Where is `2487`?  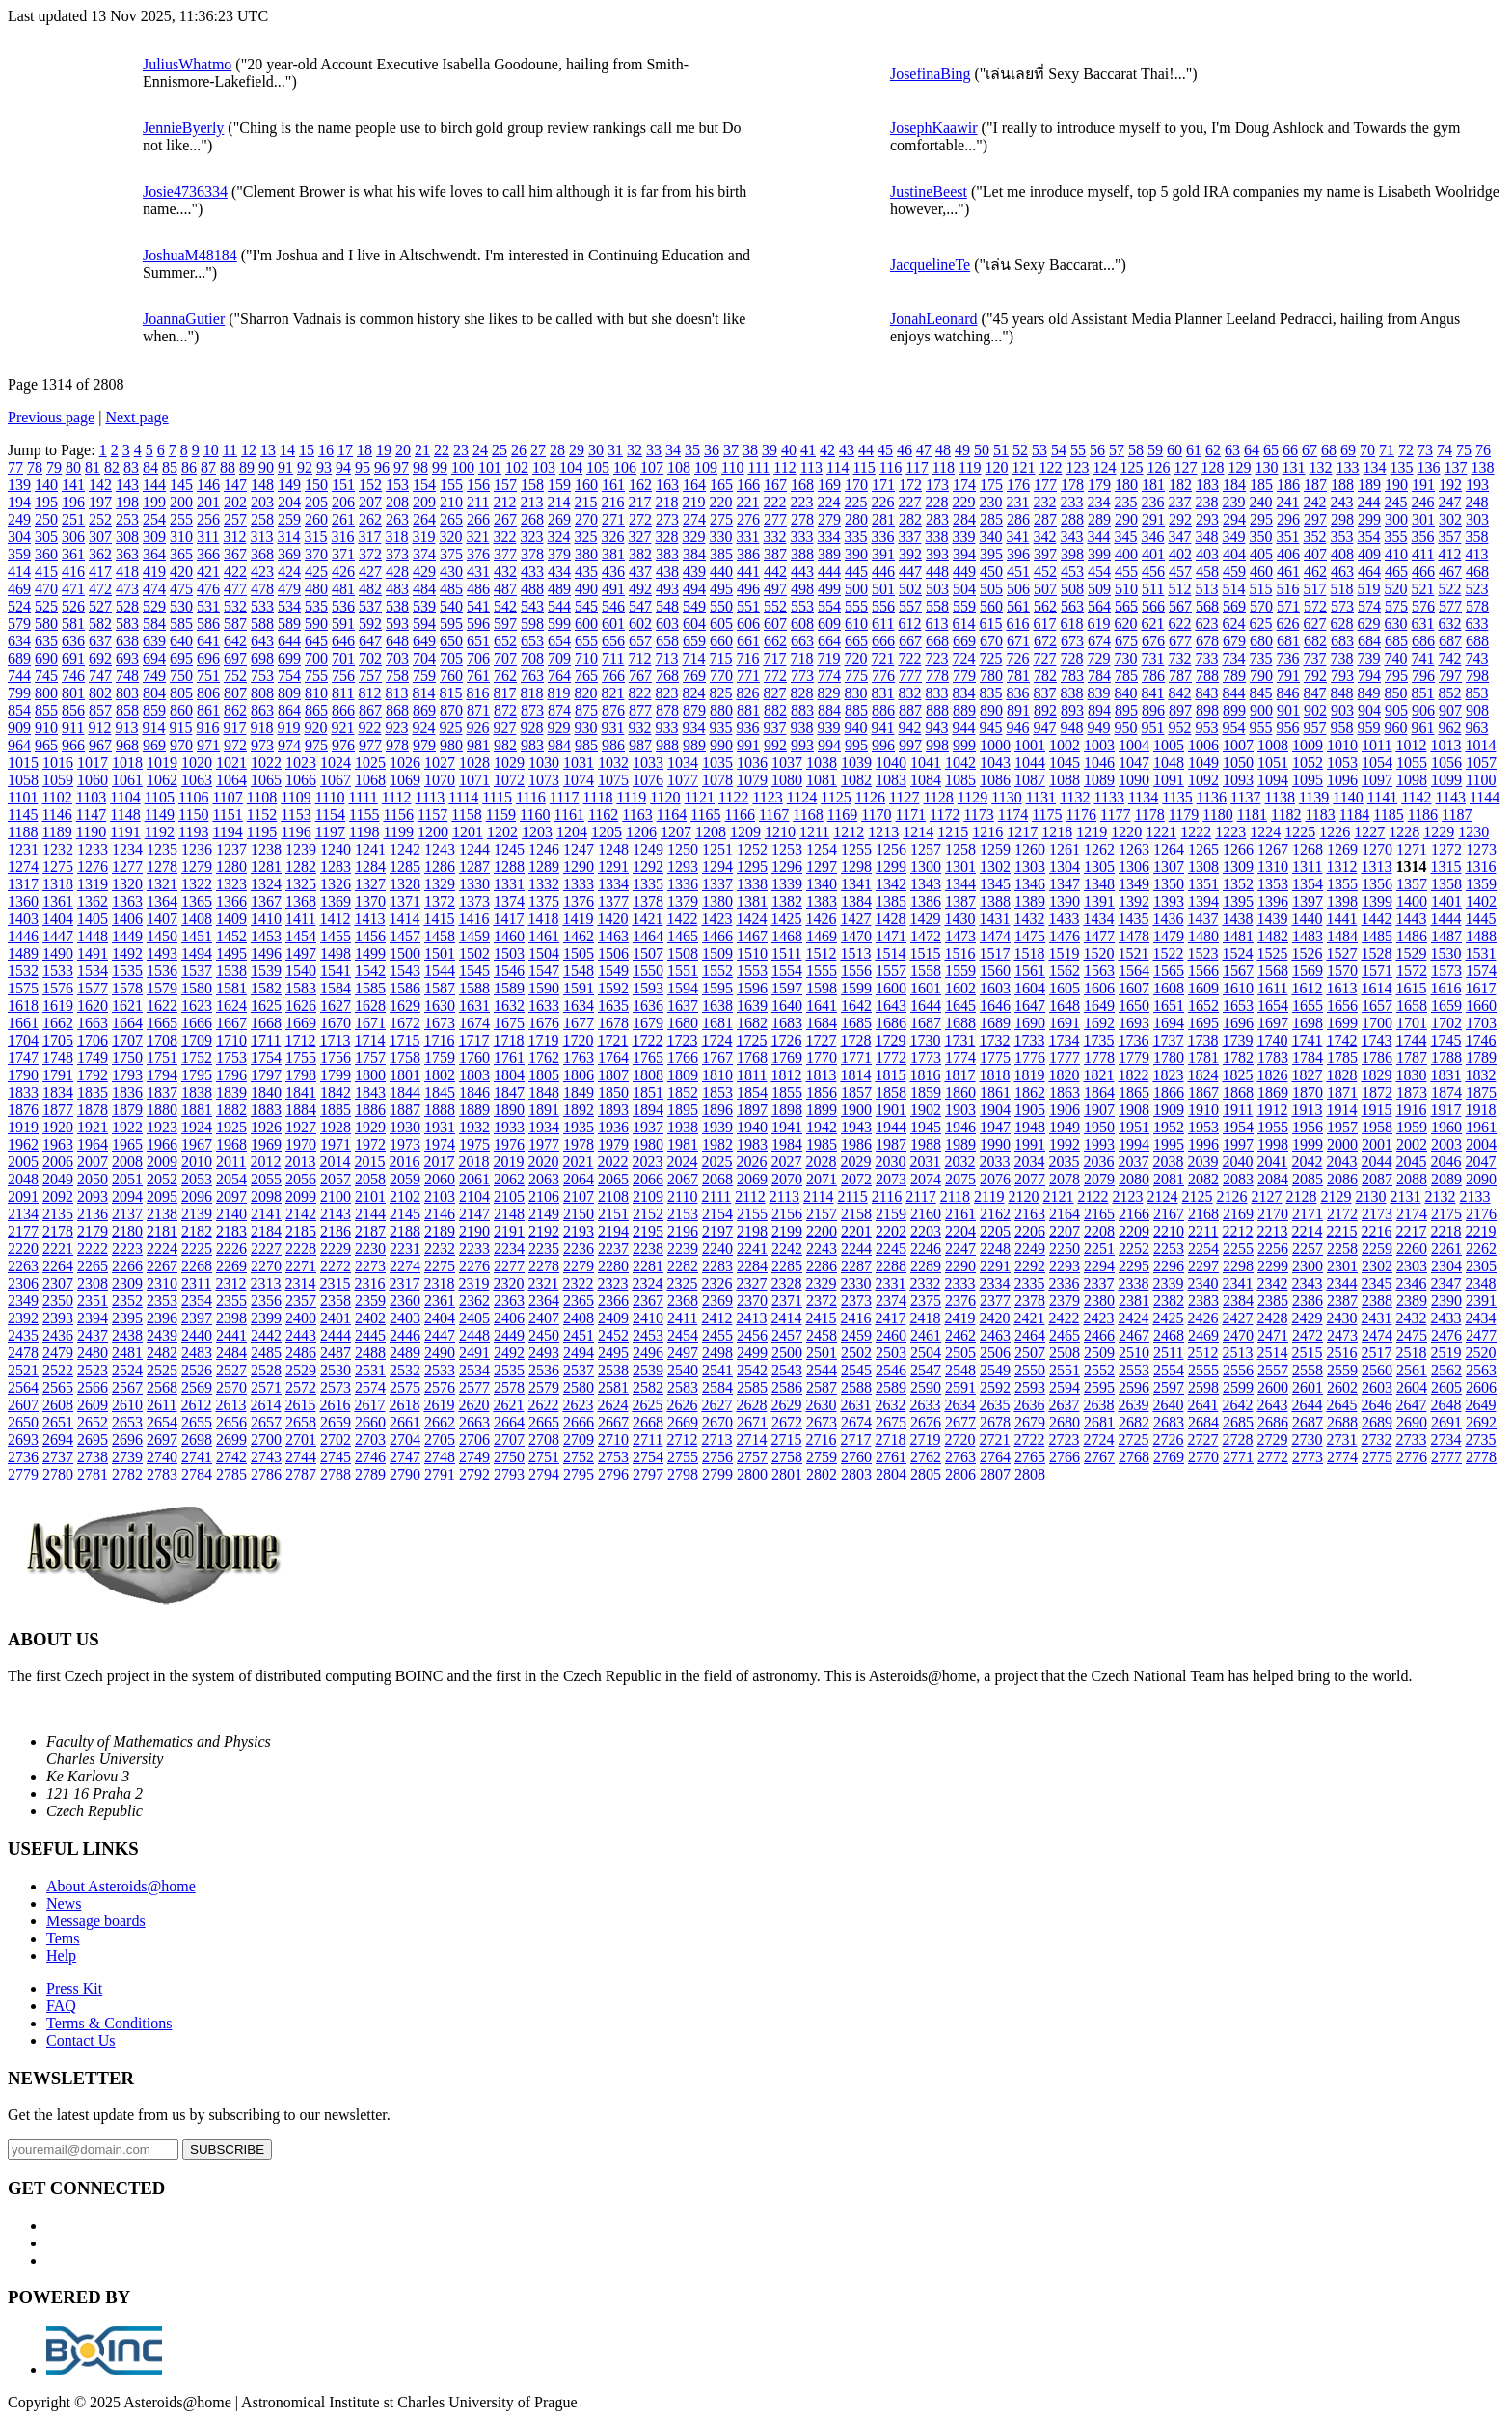 2487 is located at coordinates (335, 1353).